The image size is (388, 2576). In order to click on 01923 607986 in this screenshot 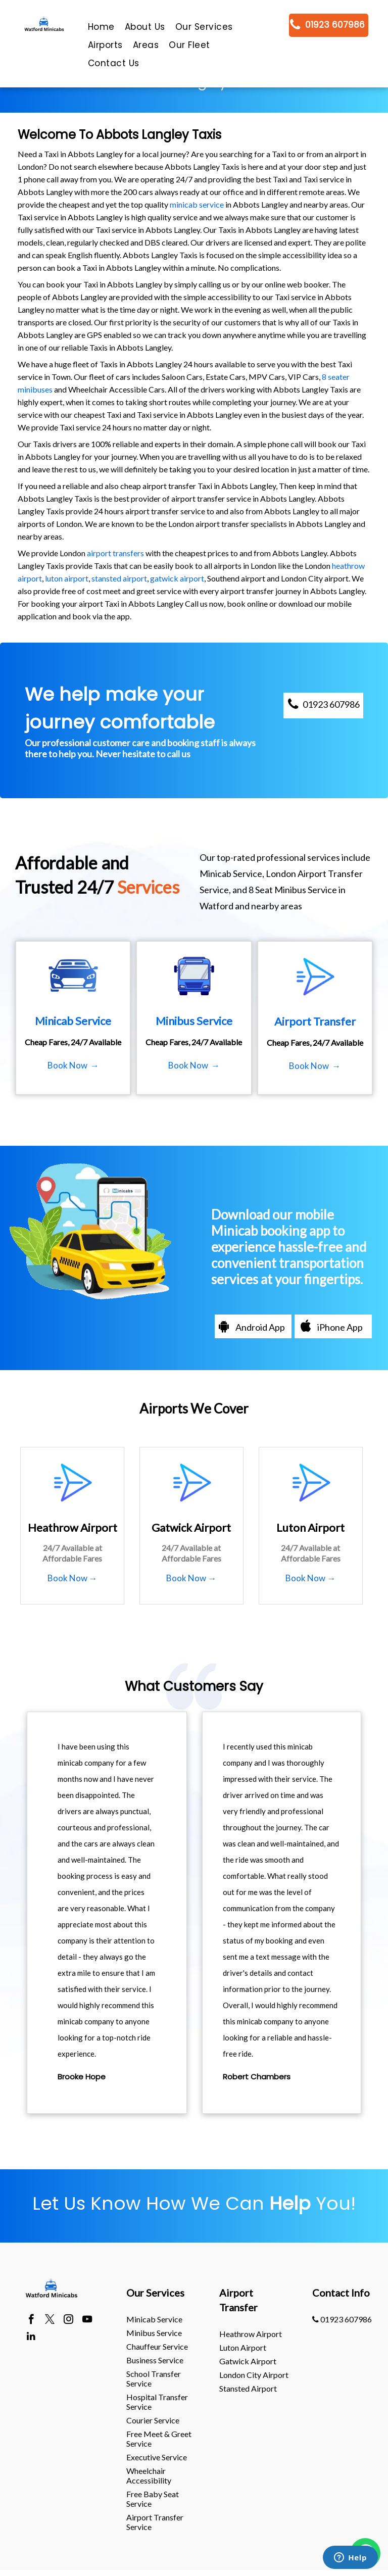, I will do `click(342, 2319)`.